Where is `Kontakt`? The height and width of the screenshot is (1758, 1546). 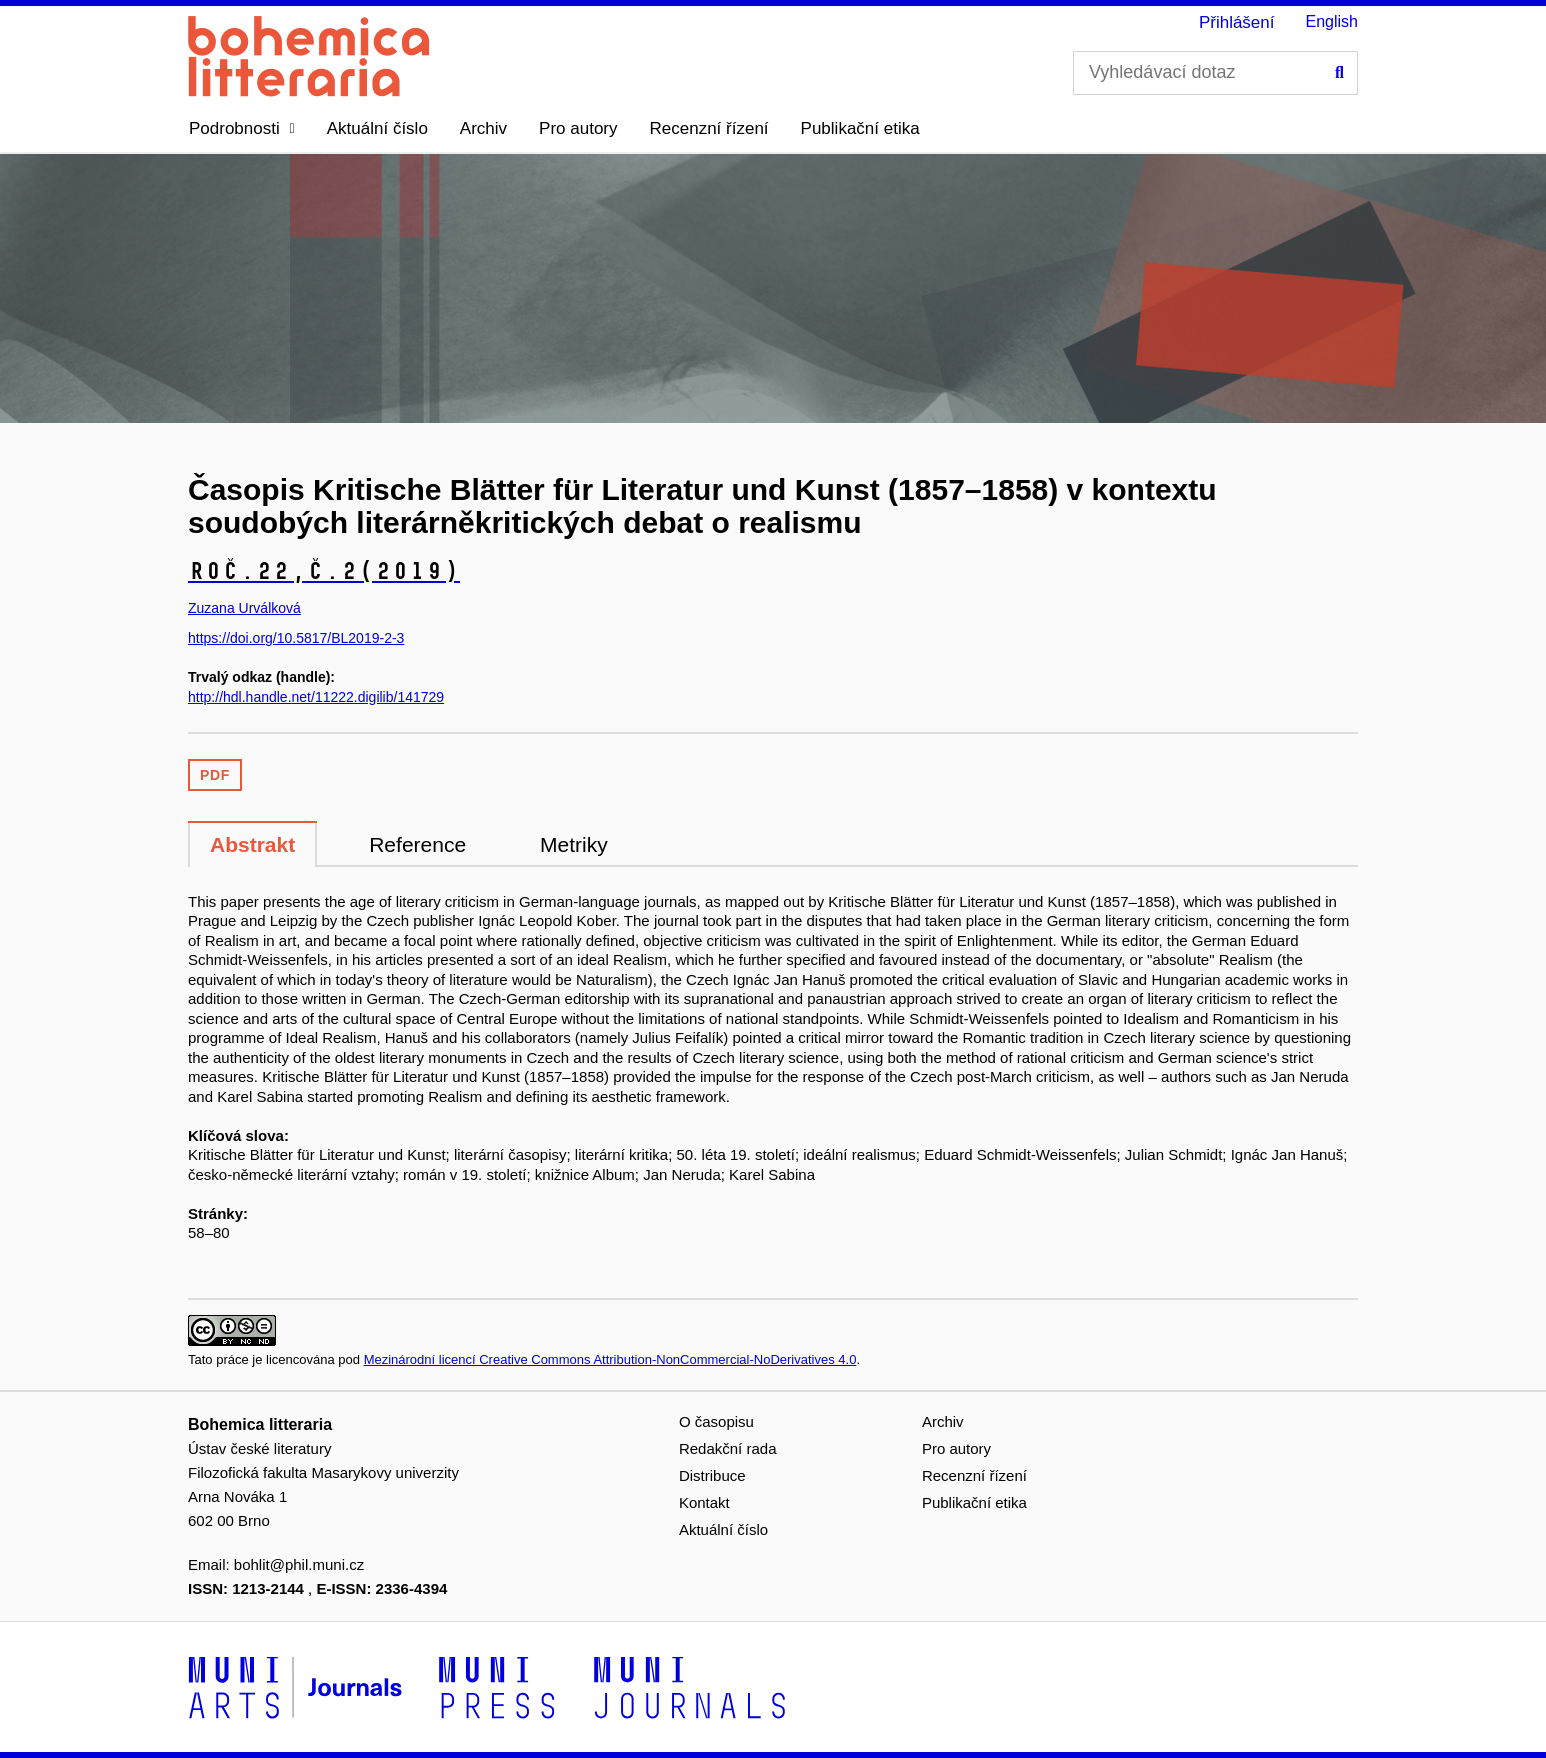 Kontakt is located at coordinates (704, 1502).